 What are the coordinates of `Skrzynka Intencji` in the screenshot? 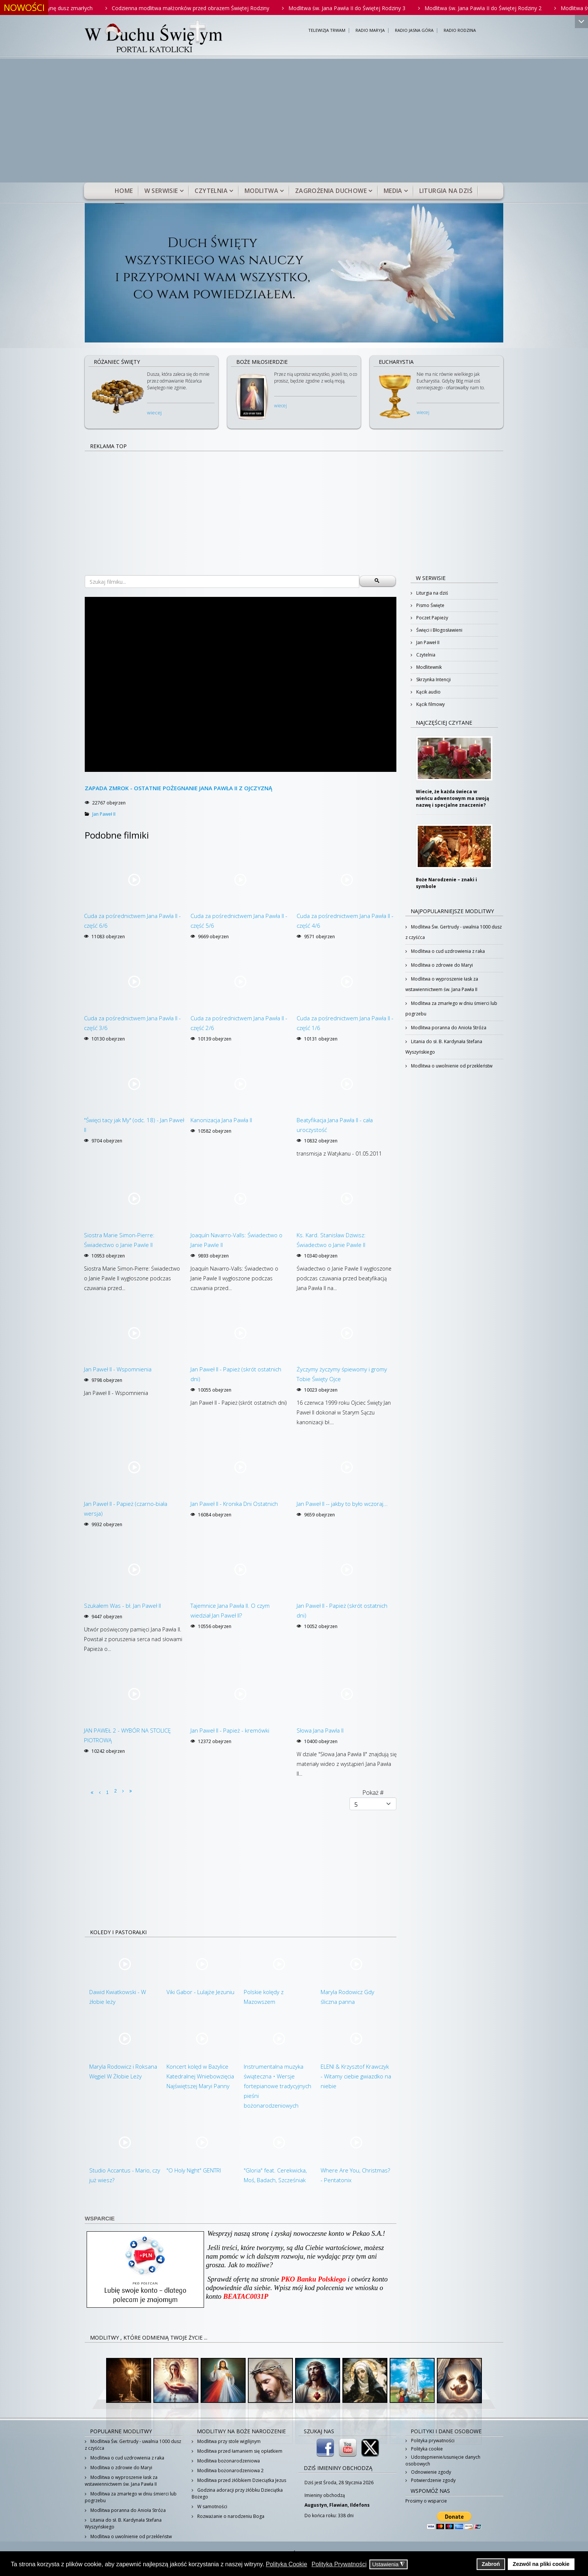 It's located at (433, 679).